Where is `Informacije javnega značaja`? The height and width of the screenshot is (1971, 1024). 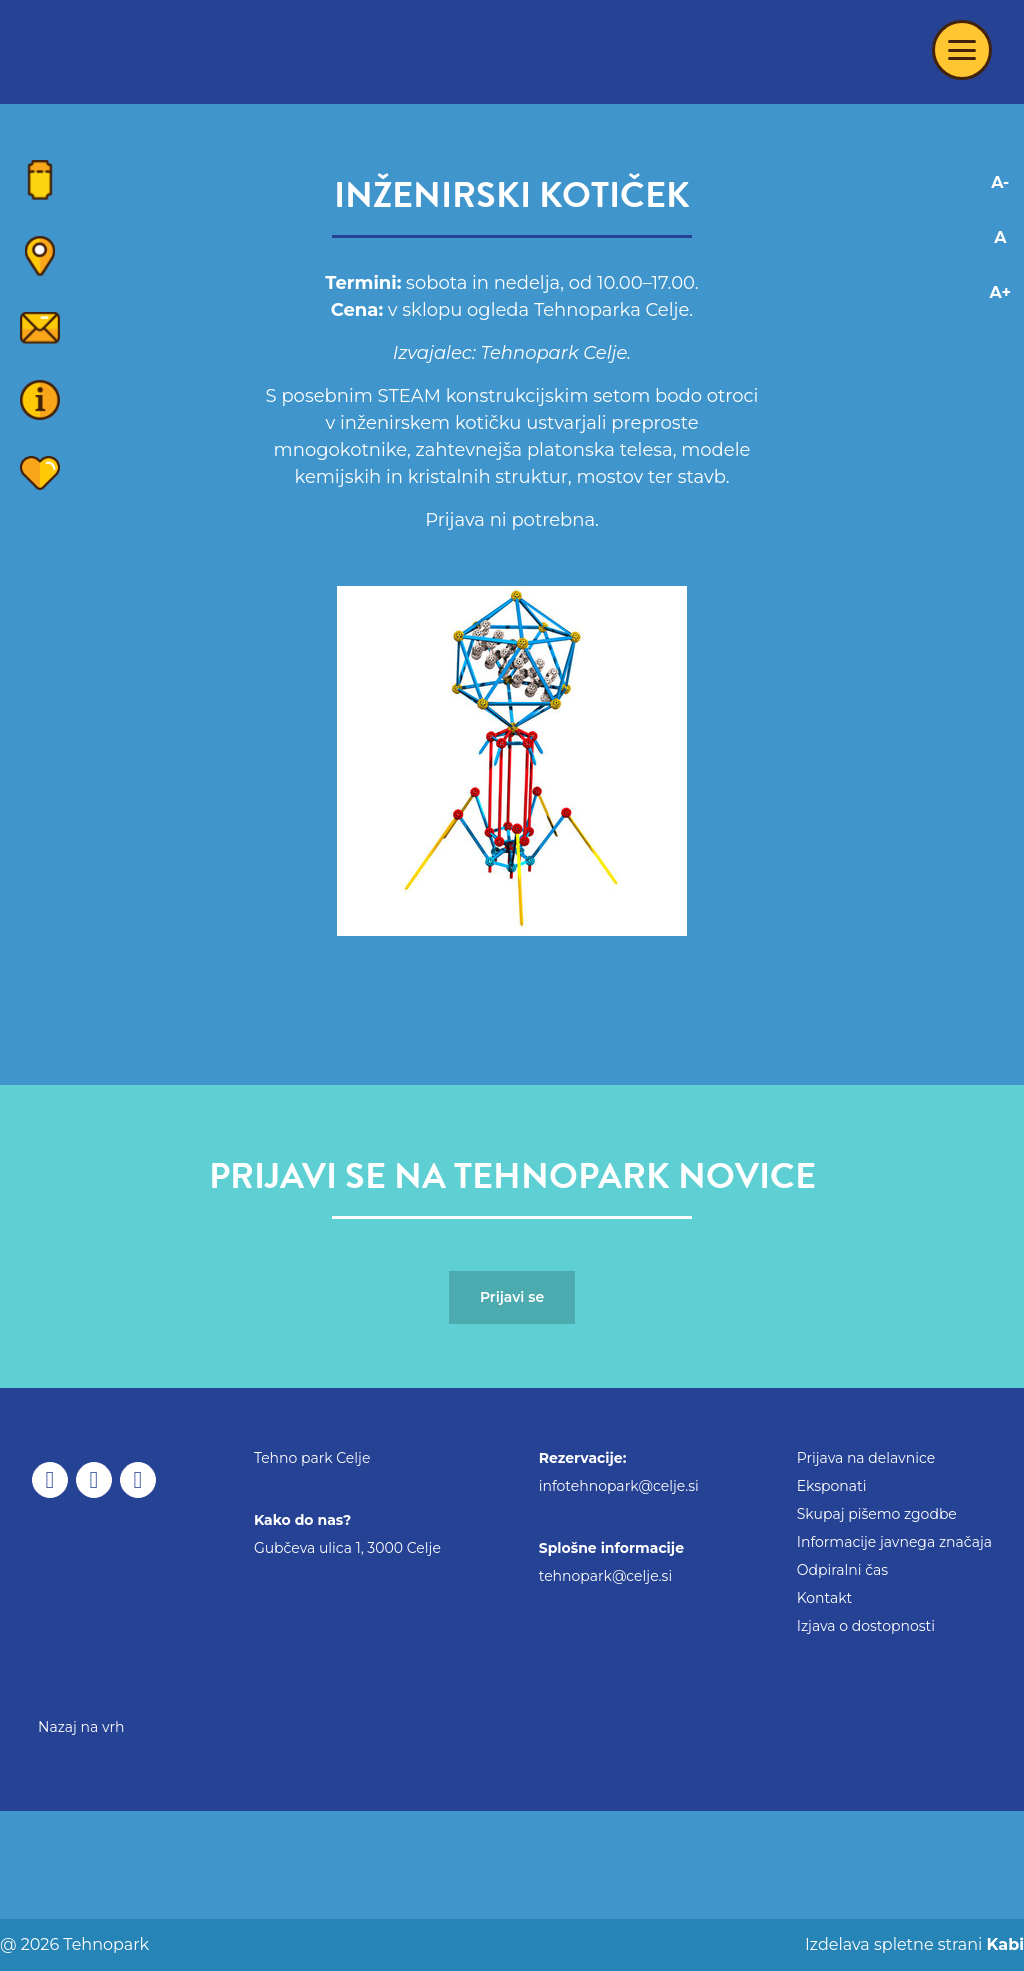 Informacije javnega značaja is located at coordinates (894, 1542).